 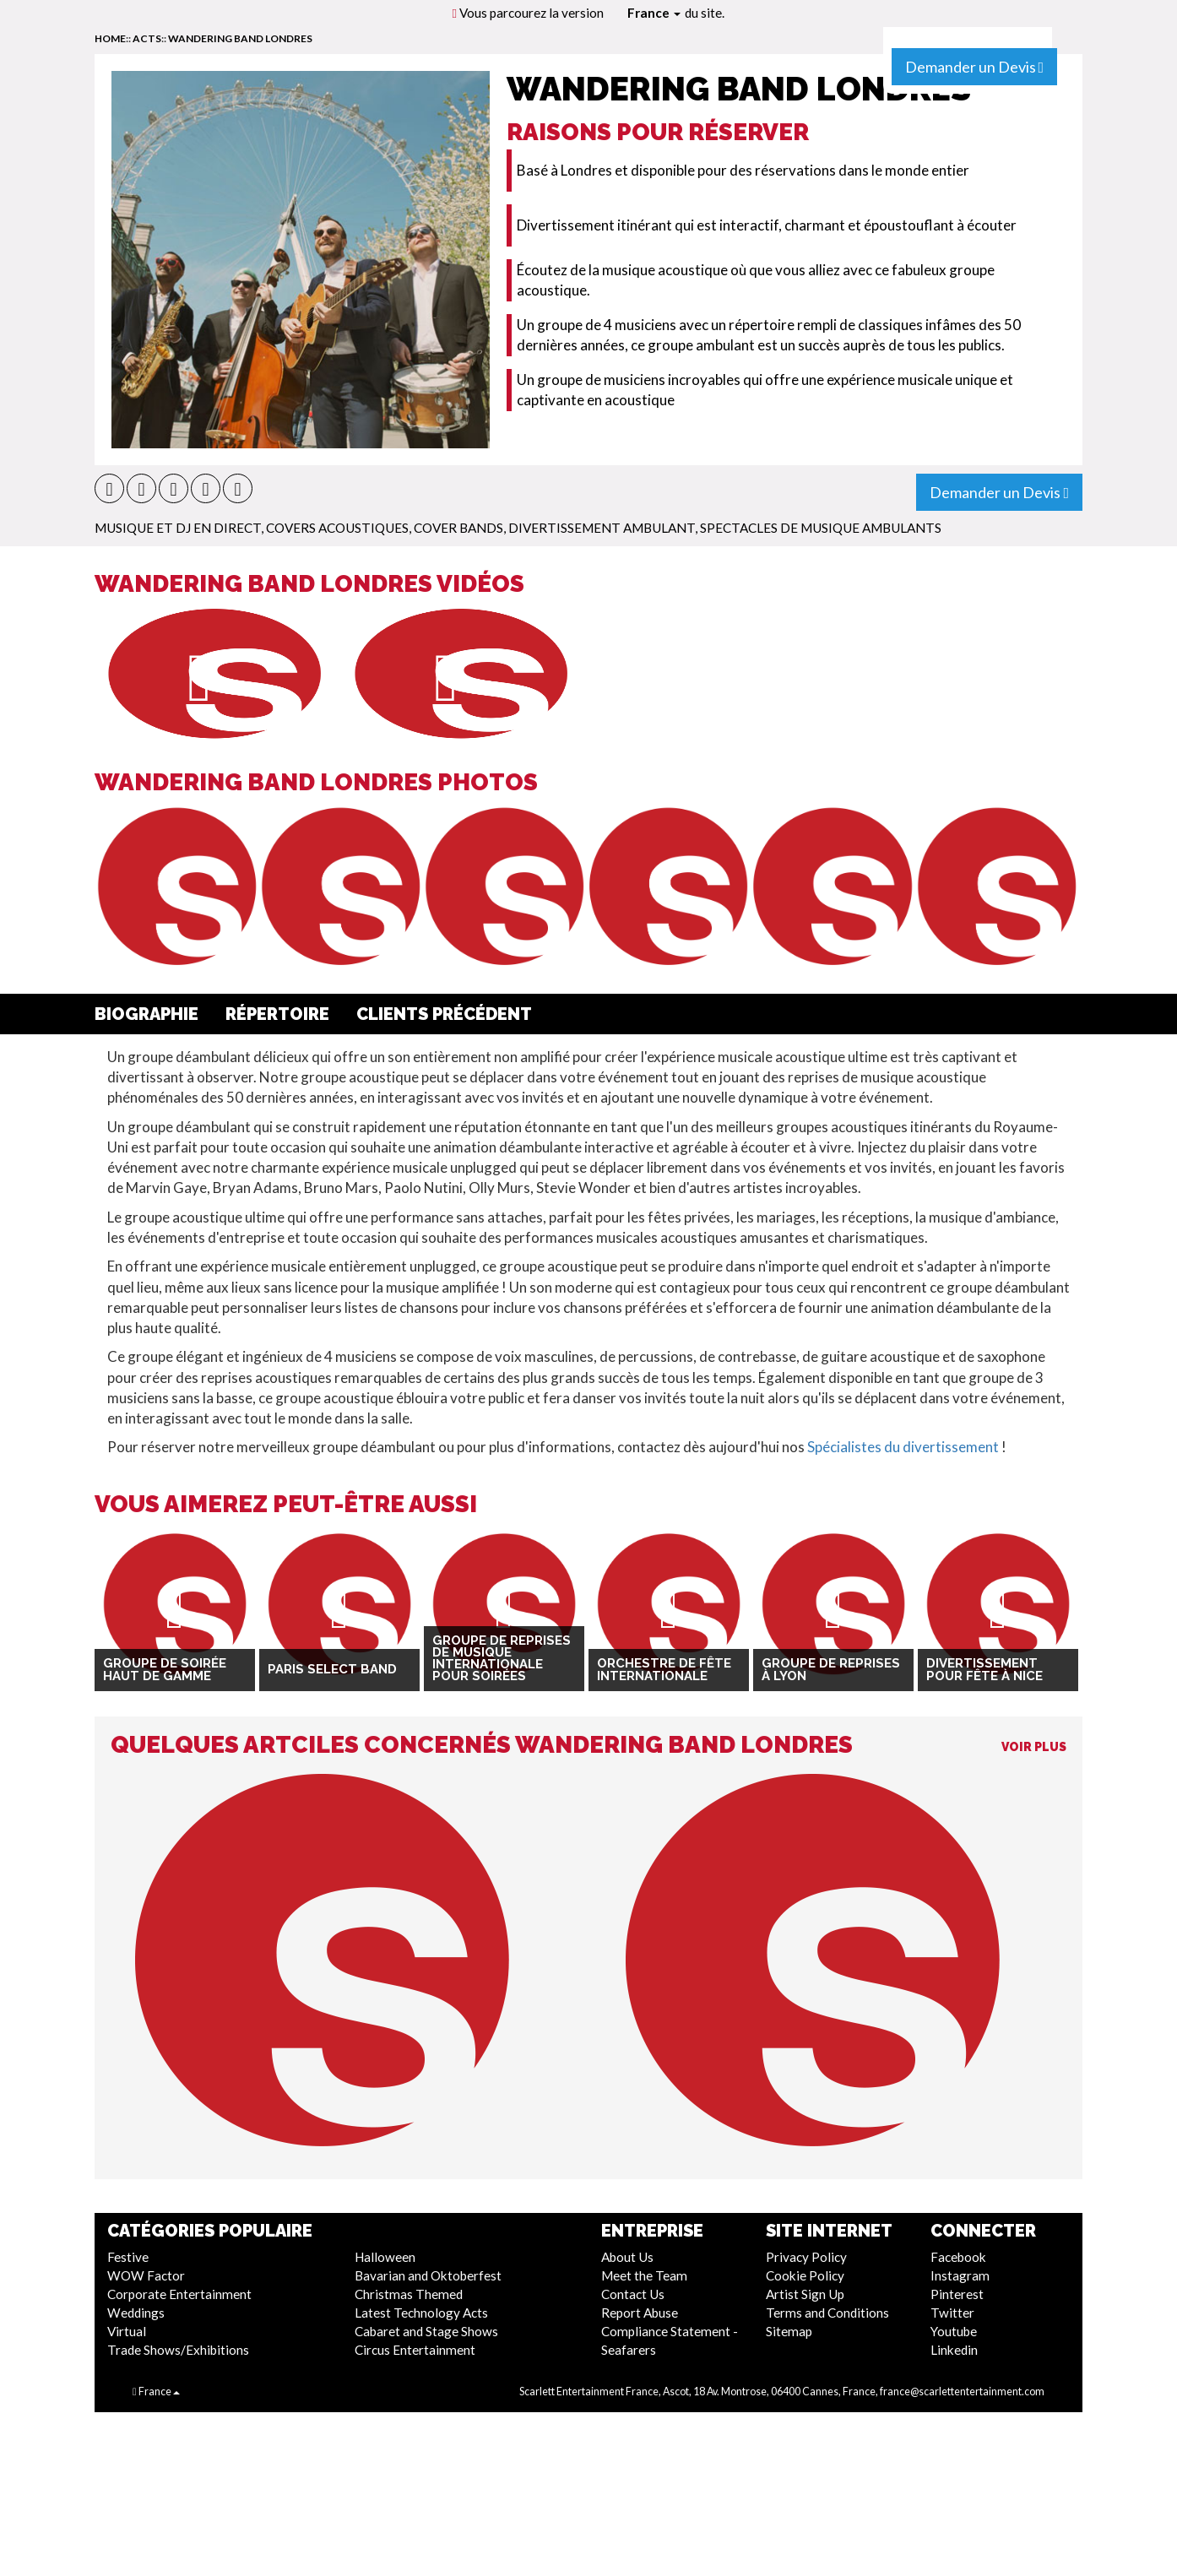 I want to click on Corporate Entertainment, so click(x=179, y=2294).